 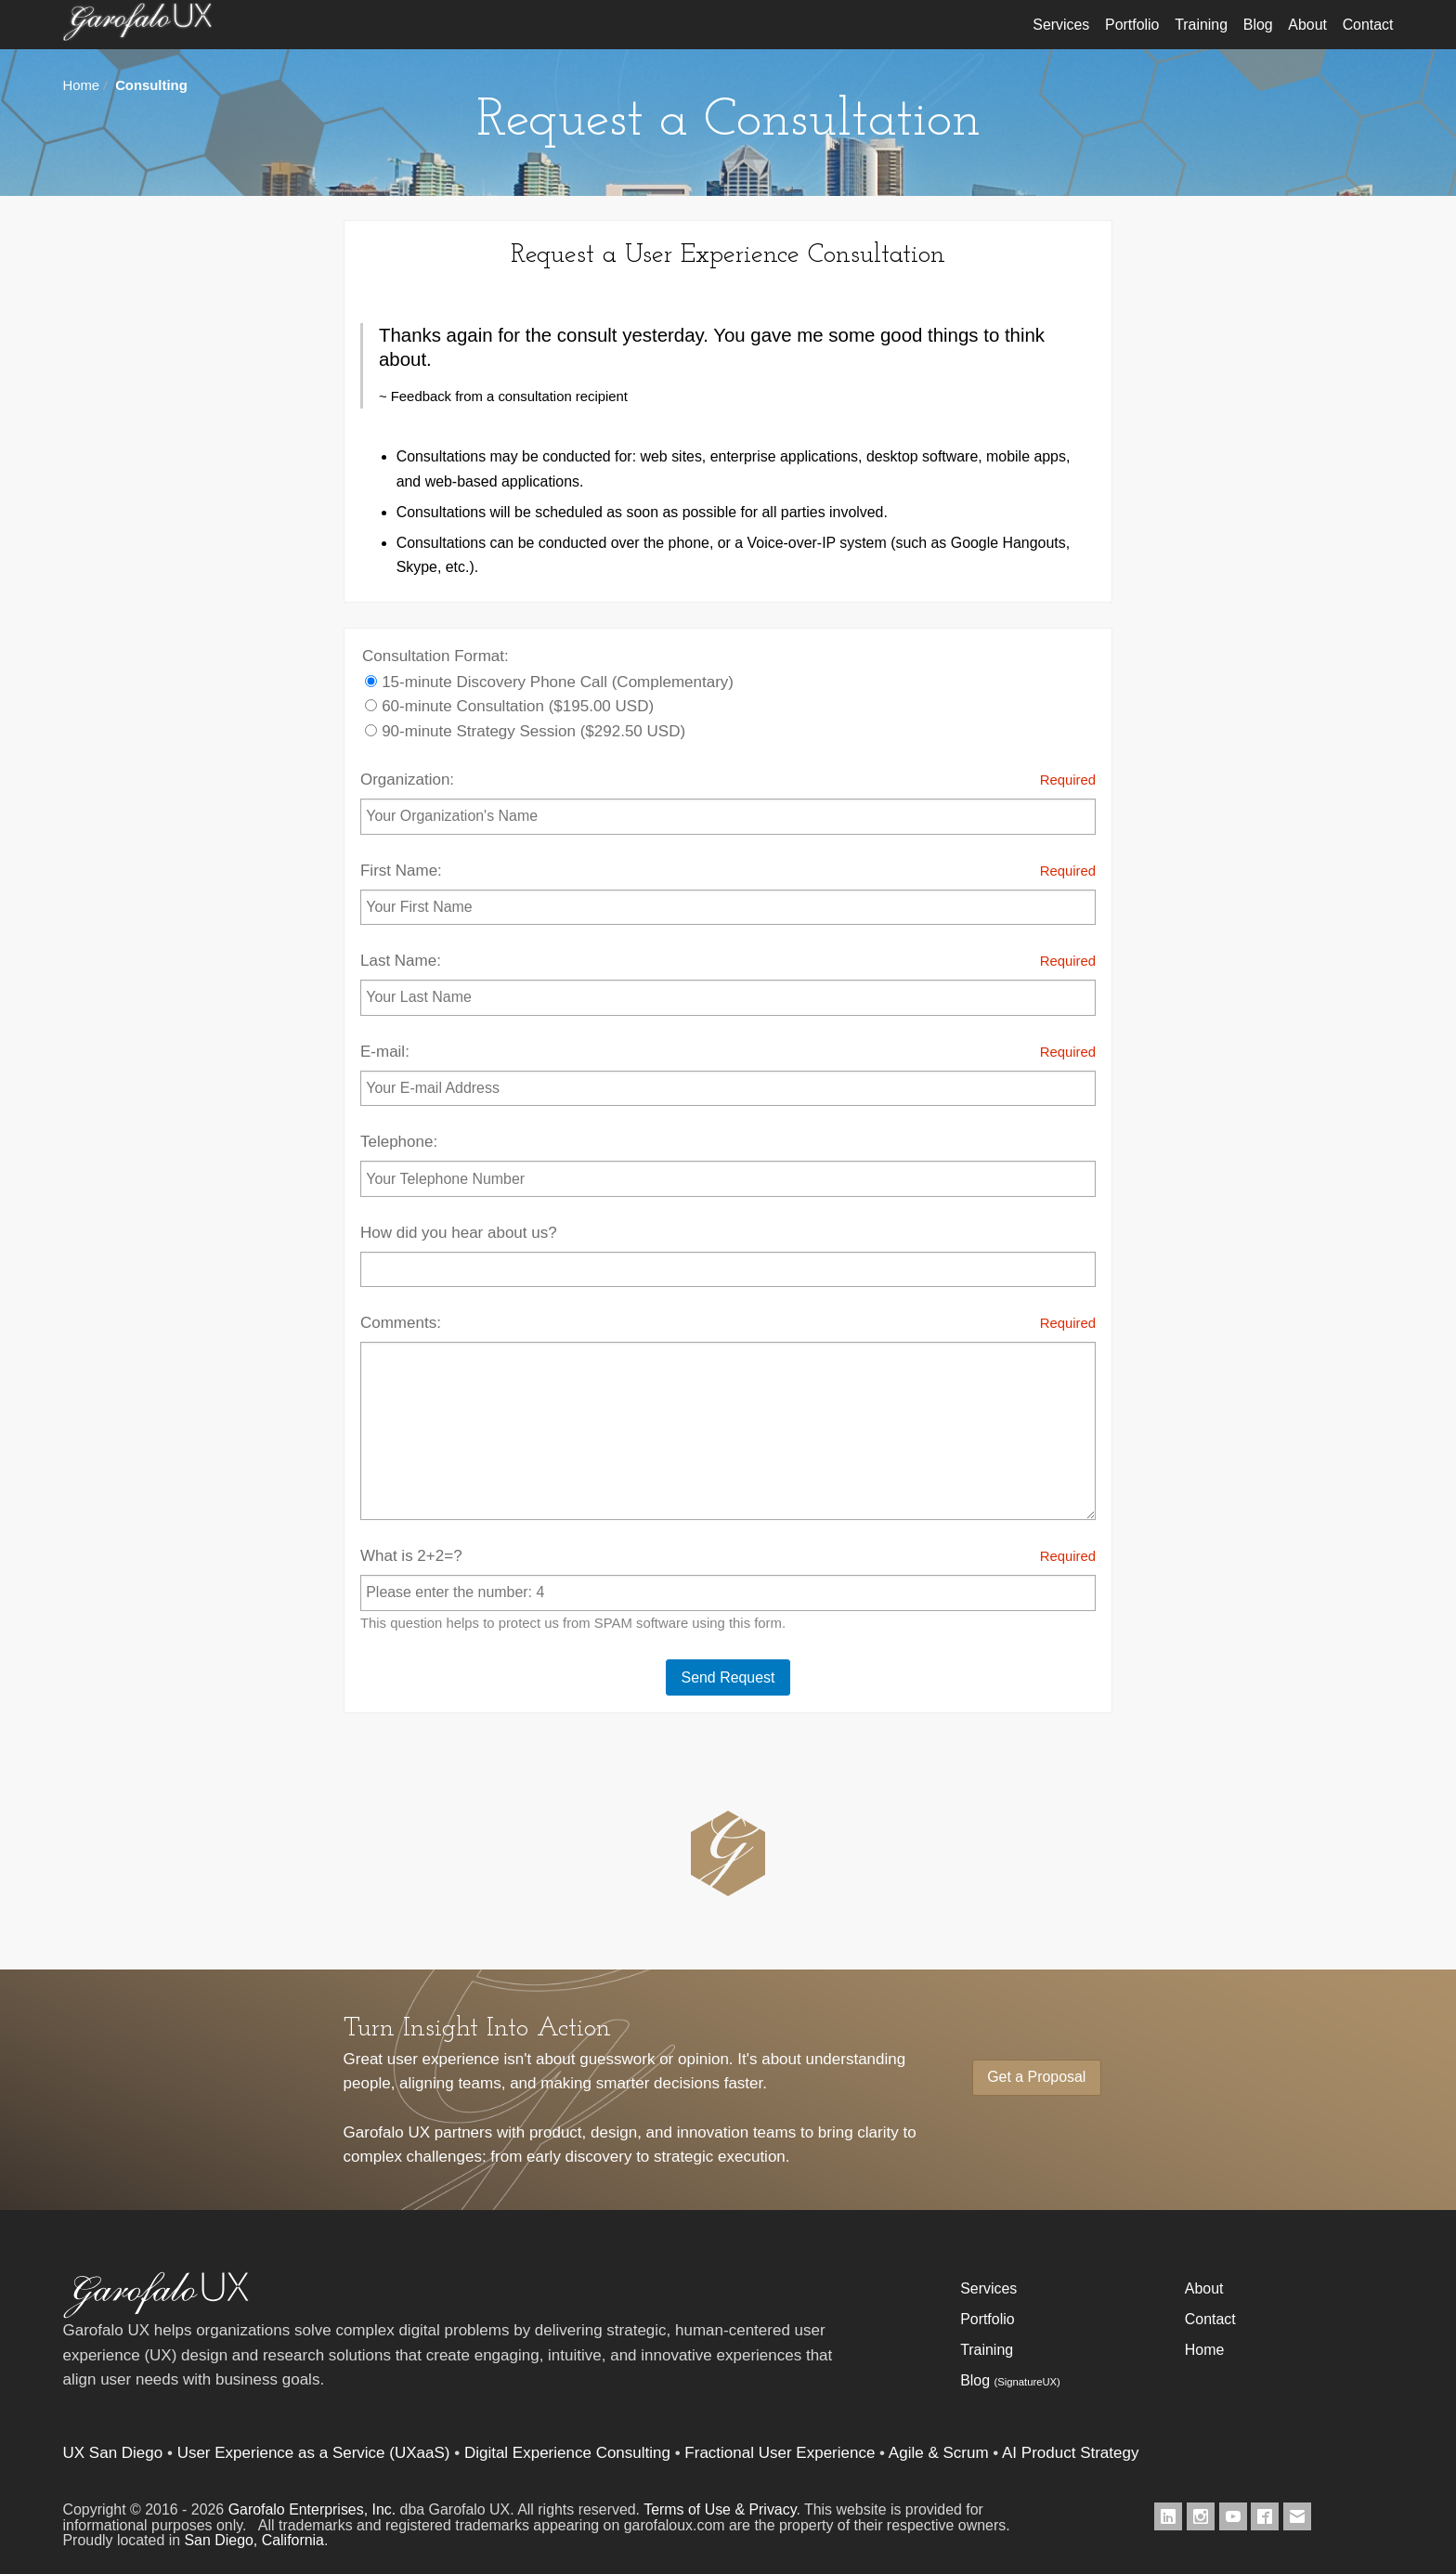 What do you see at coordinates (1070, 2453) in the screenshot?
I see `AI Product Strategy` at bounding box center [1070, 2453].